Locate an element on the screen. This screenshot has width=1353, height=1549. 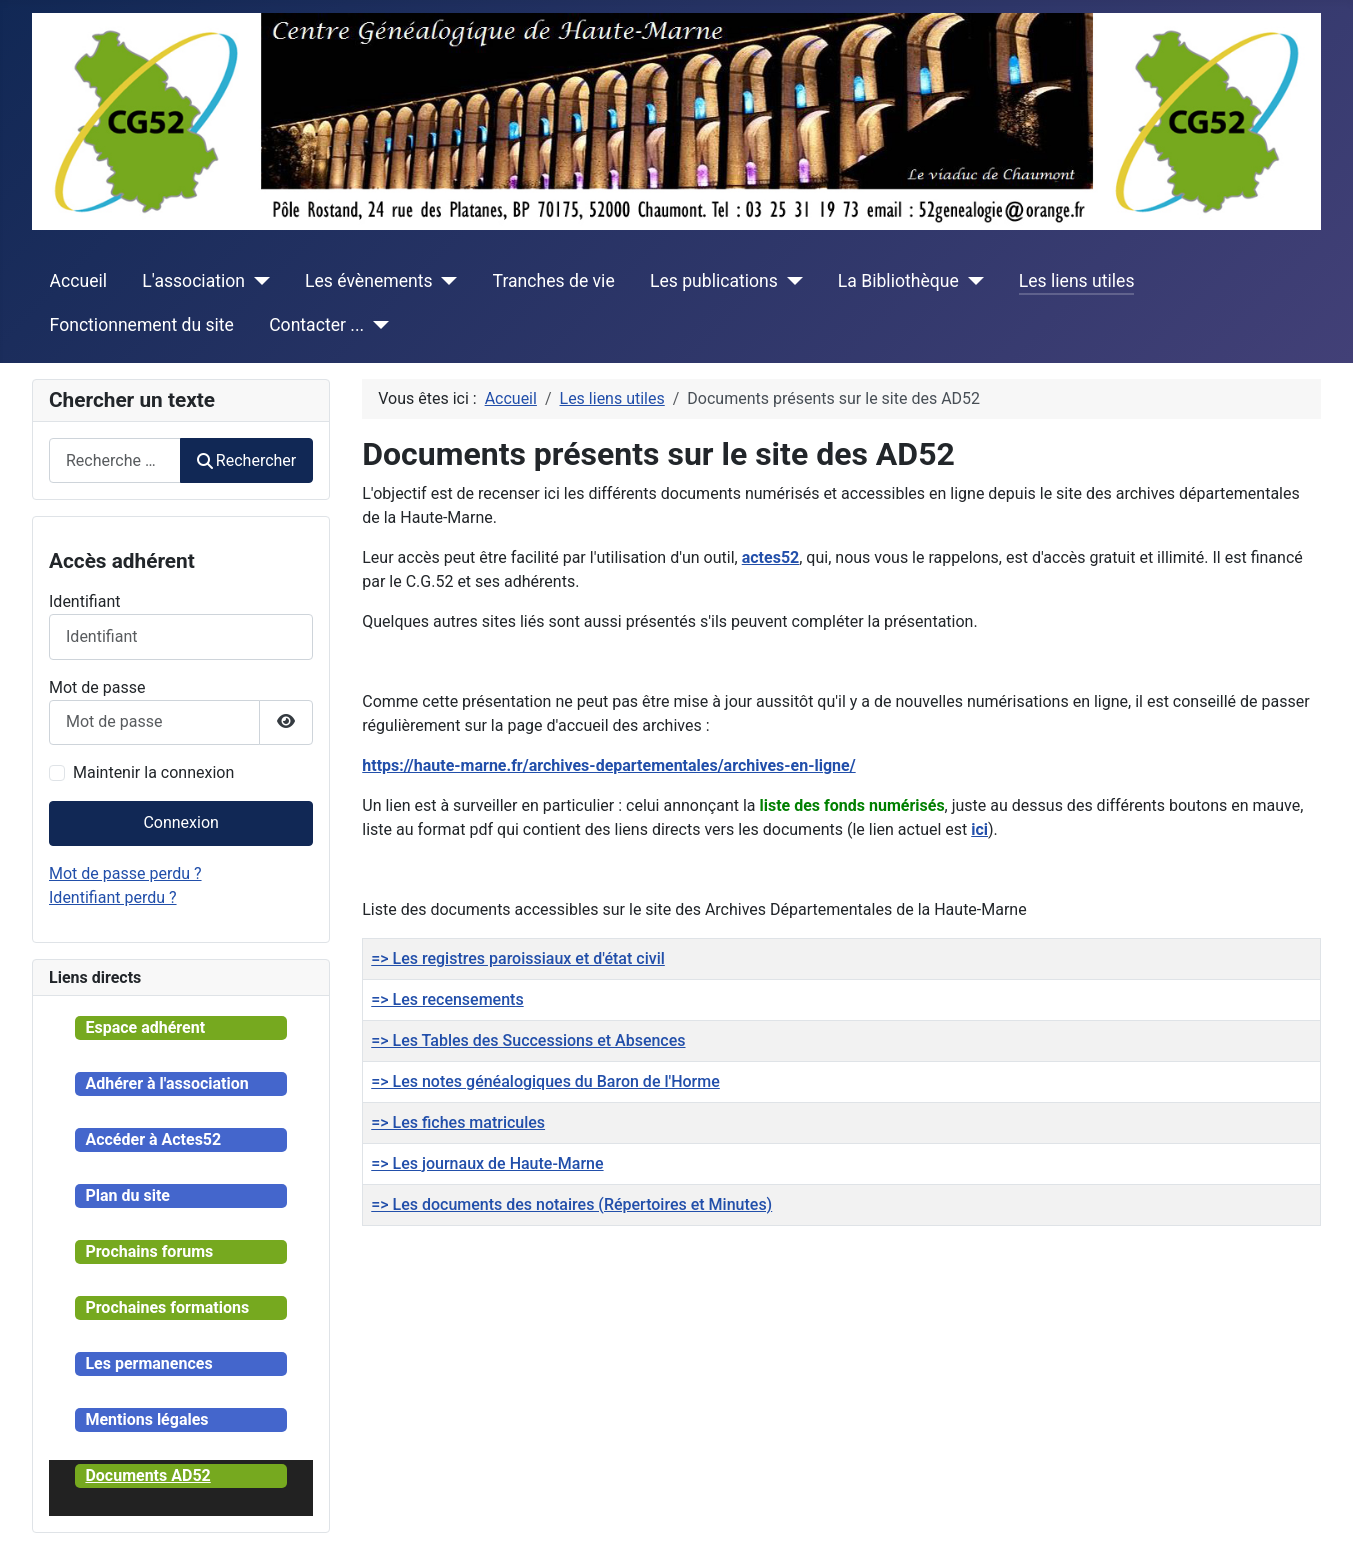
https://haute-marne.fr/archives-departementales/archives-en-ligne/ is located at coordinates (608, 765).